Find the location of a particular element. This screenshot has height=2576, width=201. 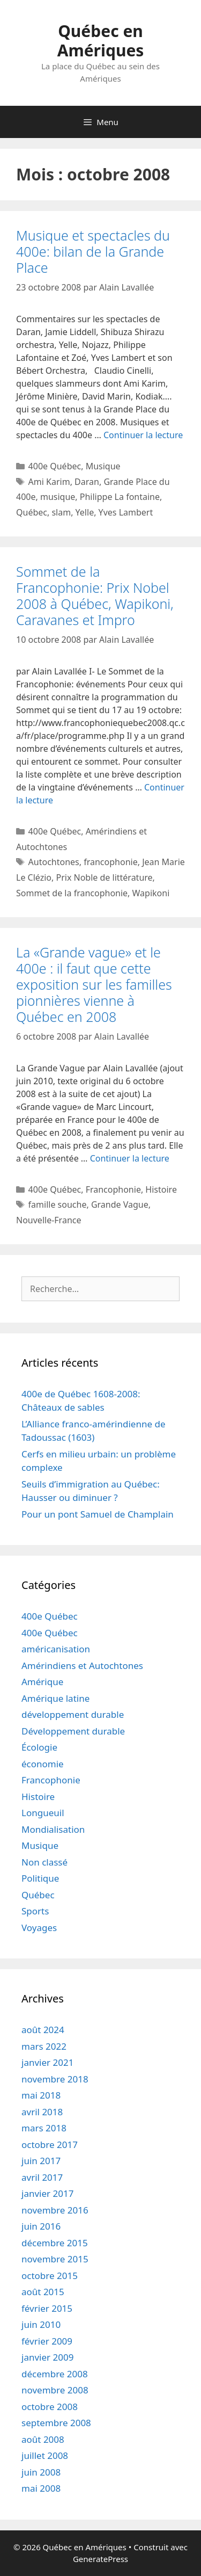

Amérindiens et Autochtones is located at coordinates (82, 1665).